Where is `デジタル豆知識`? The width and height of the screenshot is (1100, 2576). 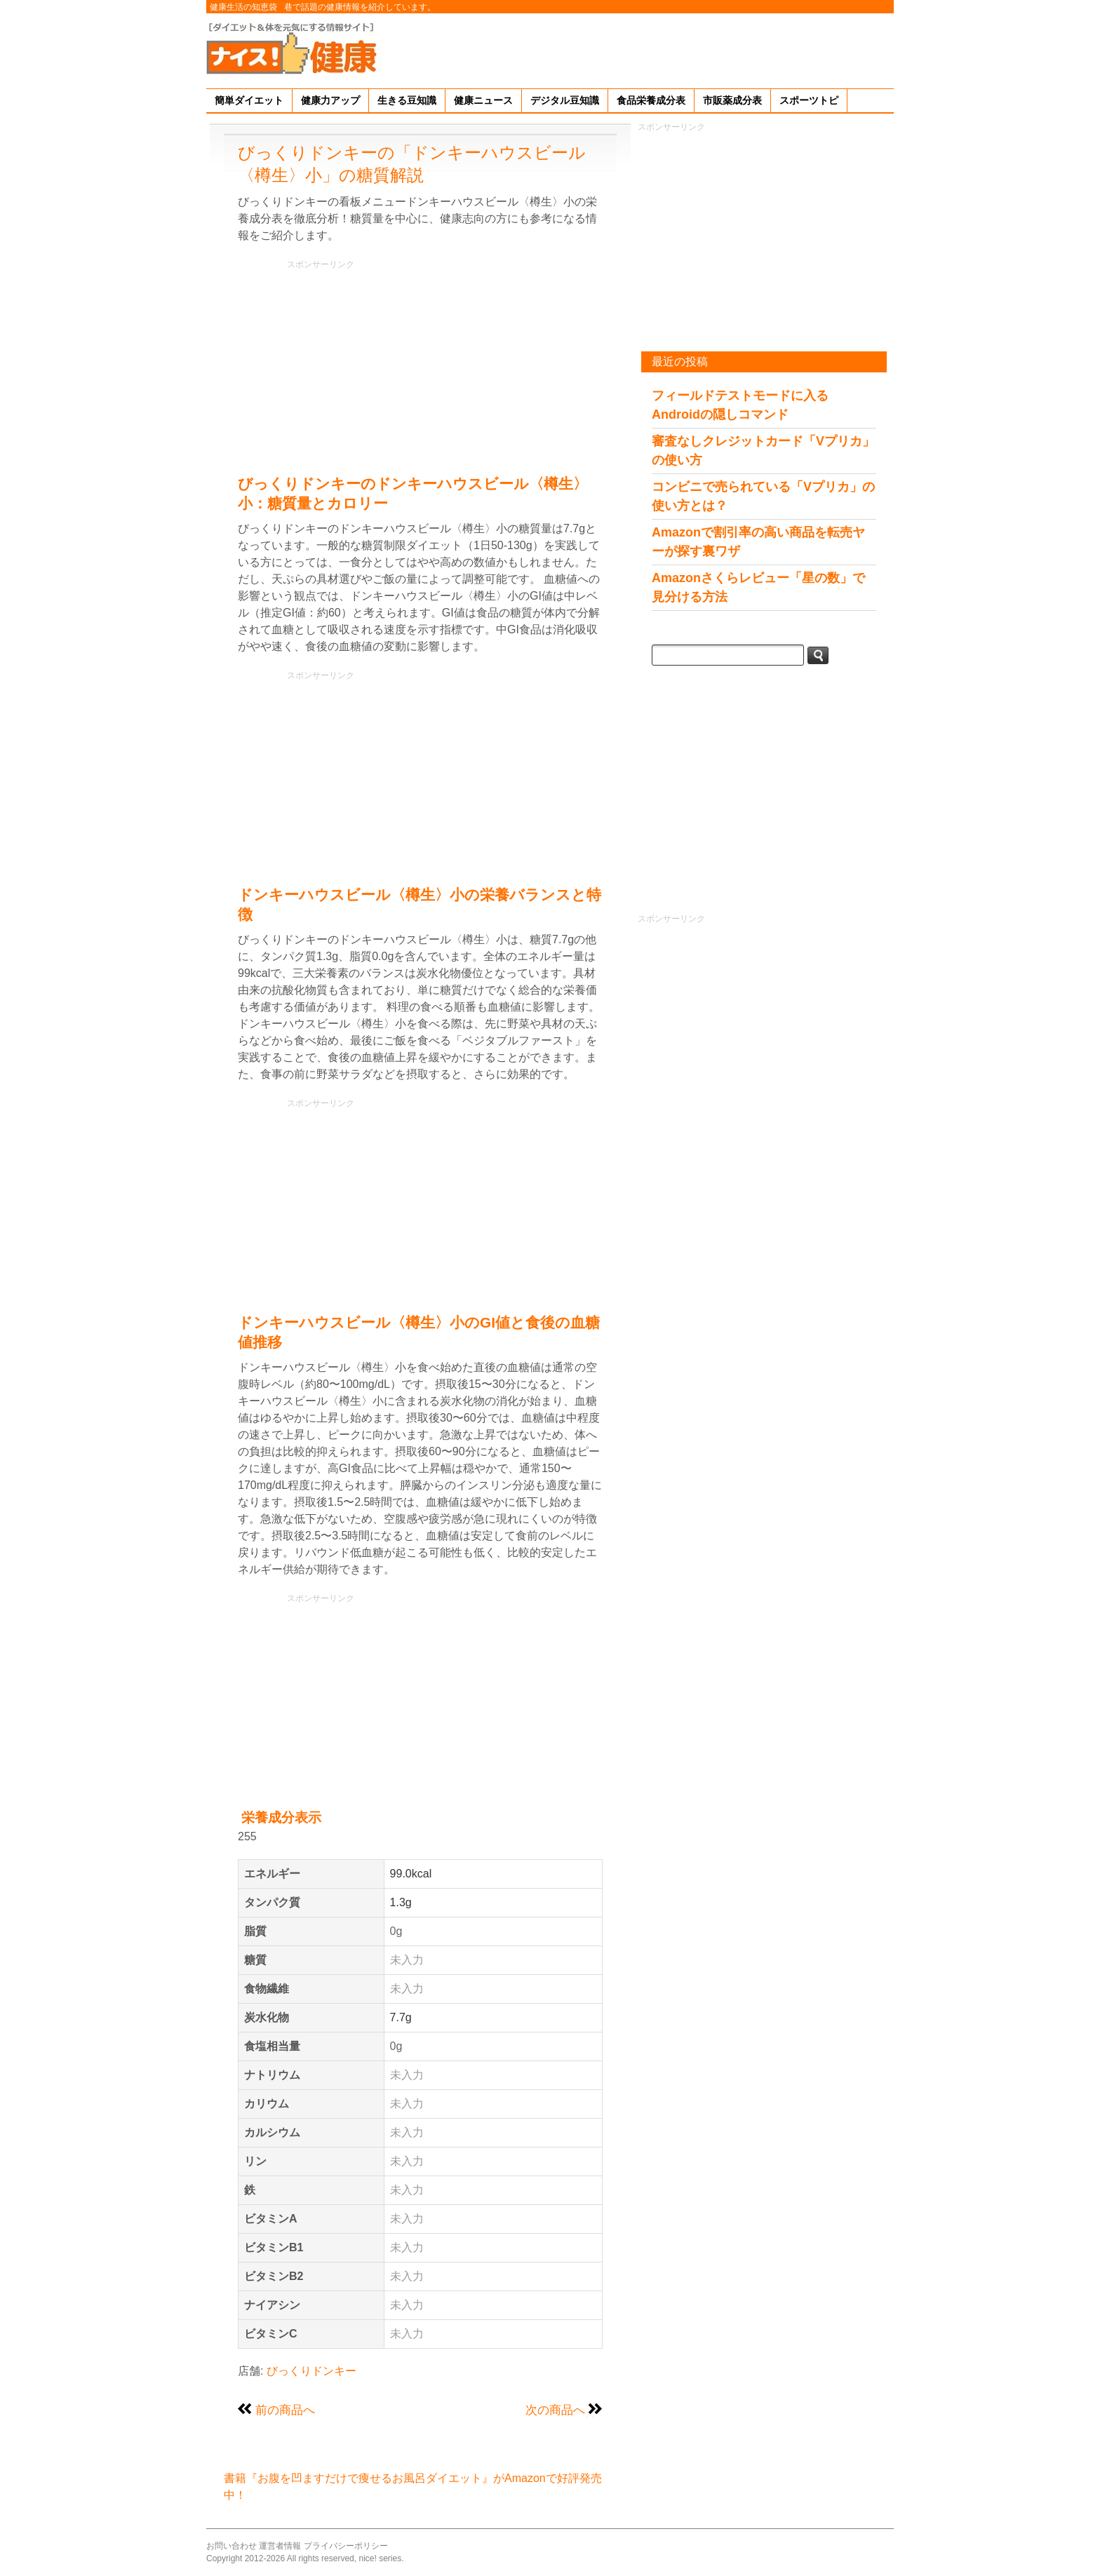
デジタル豆知識 is located at coordinates (564, 100).